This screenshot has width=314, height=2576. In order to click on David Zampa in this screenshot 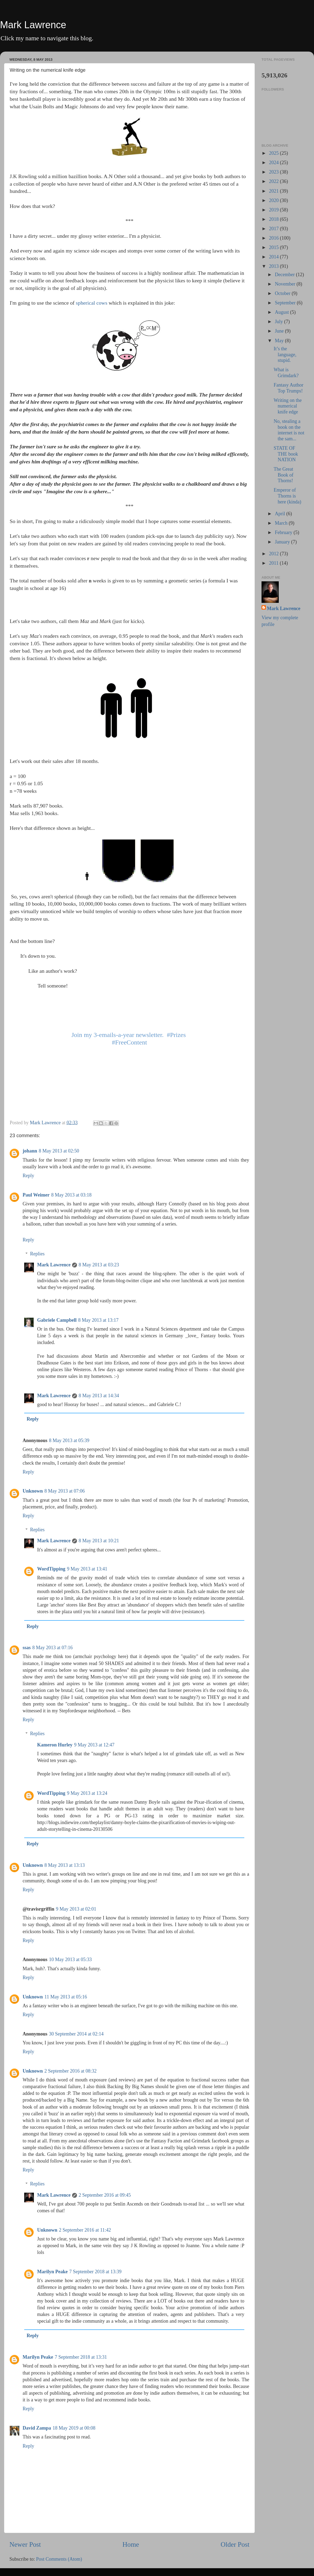, I will do `click(37, 2428)`.